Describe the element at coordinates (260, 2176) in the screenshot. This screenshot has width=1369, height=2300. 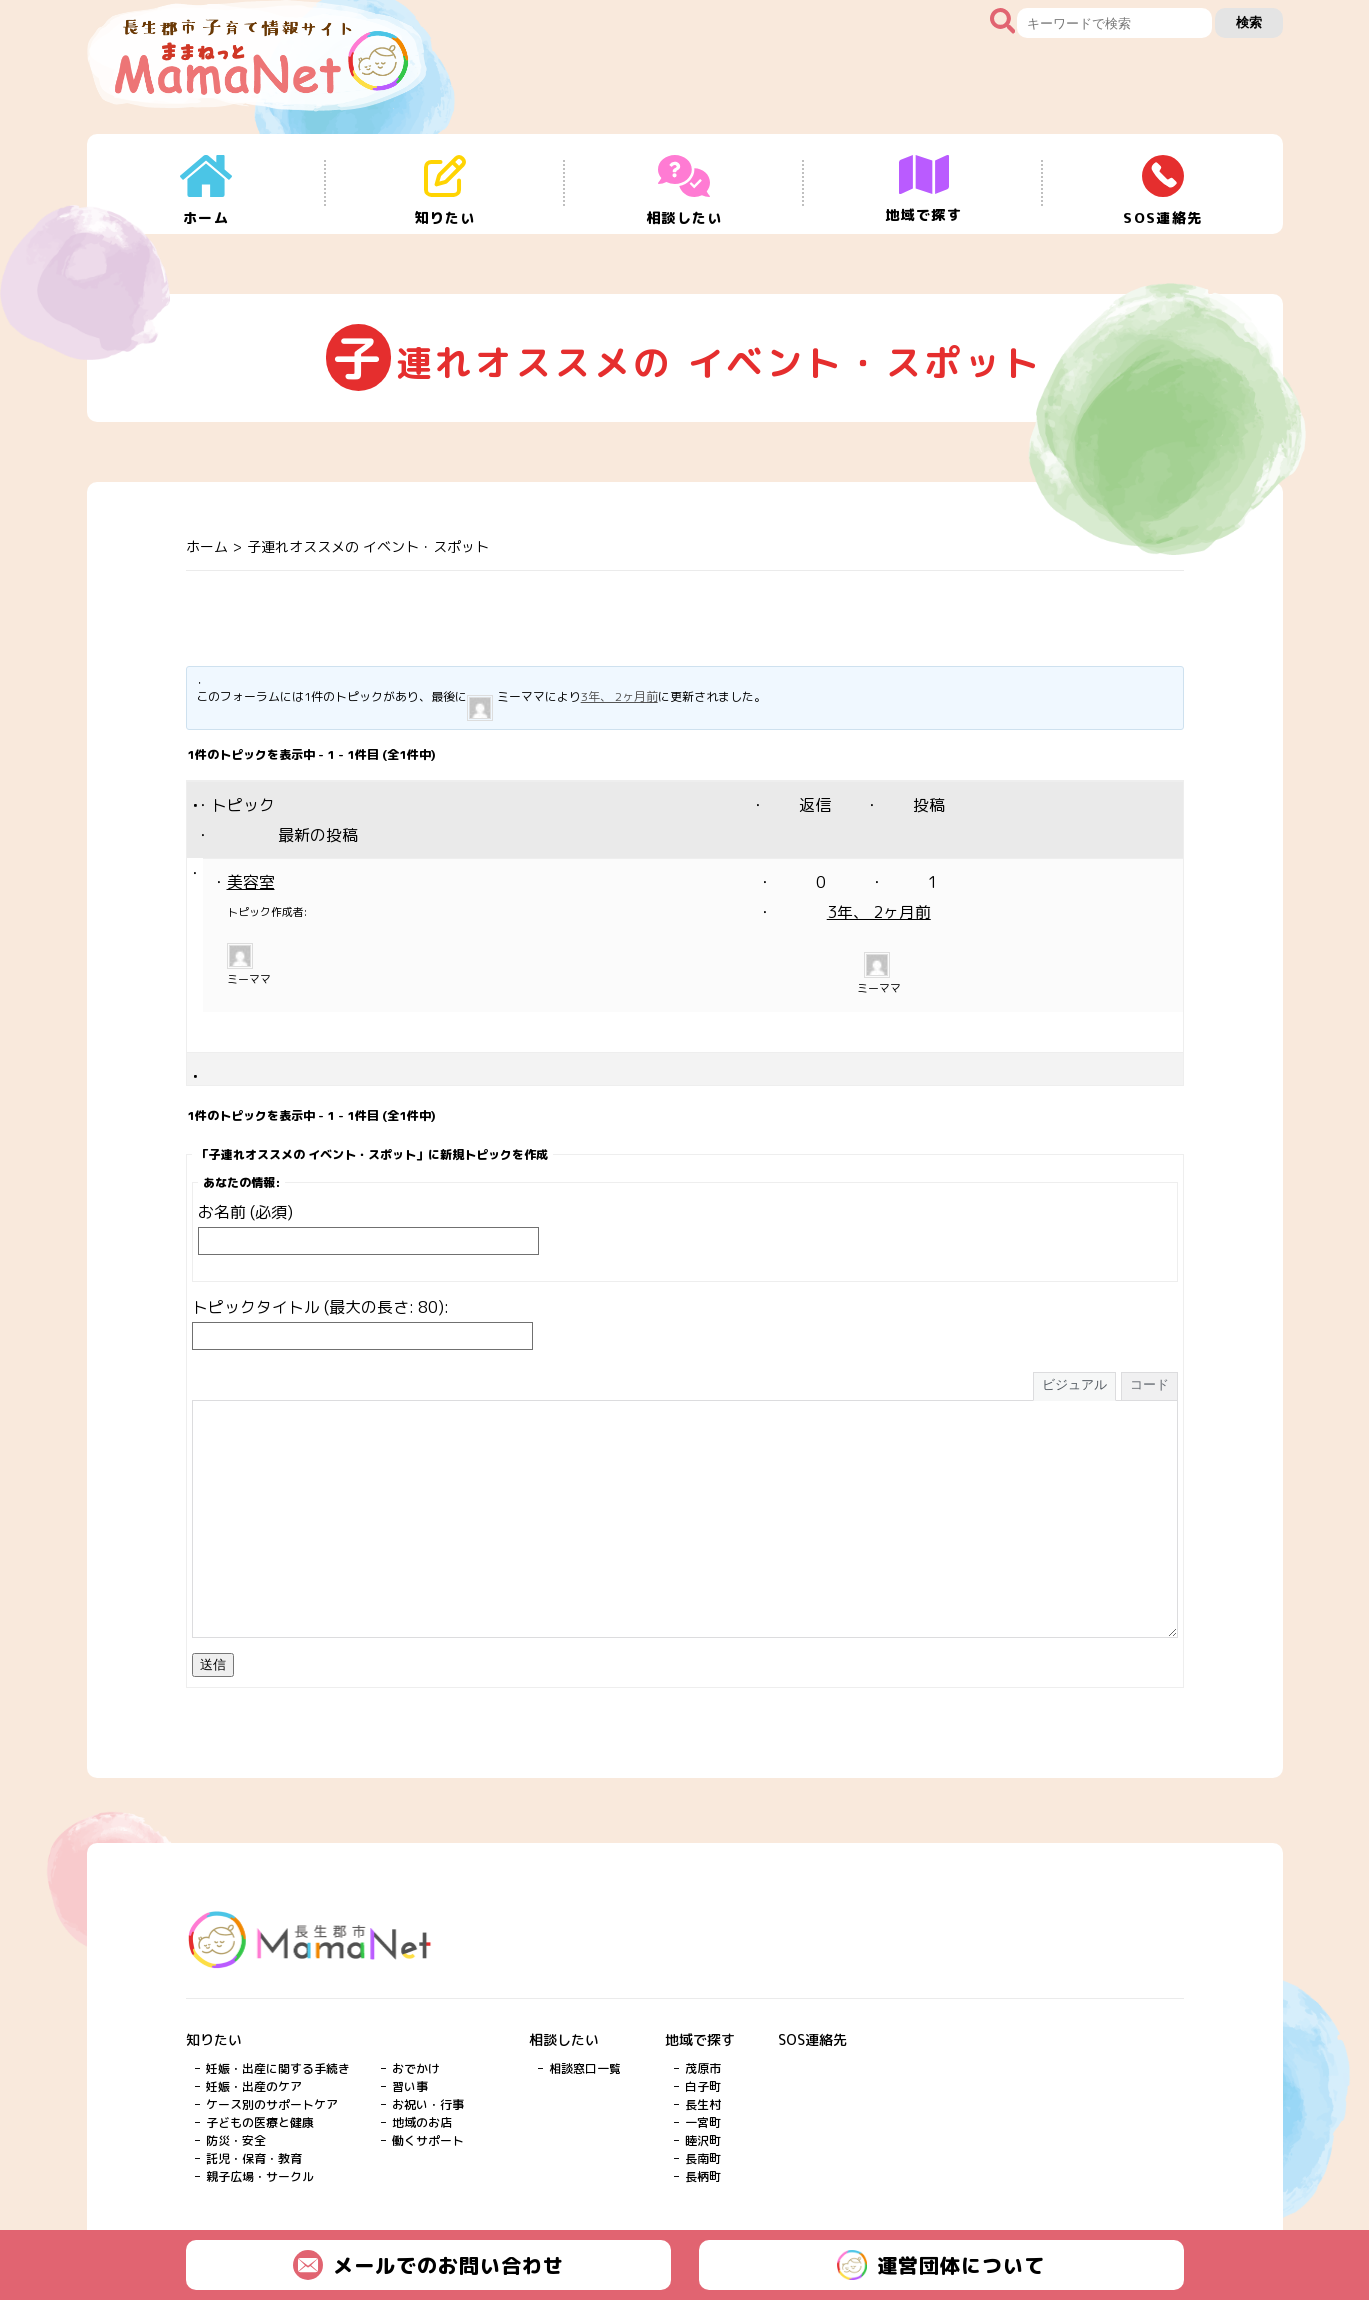
I see `親子広場・サークル` at that location.